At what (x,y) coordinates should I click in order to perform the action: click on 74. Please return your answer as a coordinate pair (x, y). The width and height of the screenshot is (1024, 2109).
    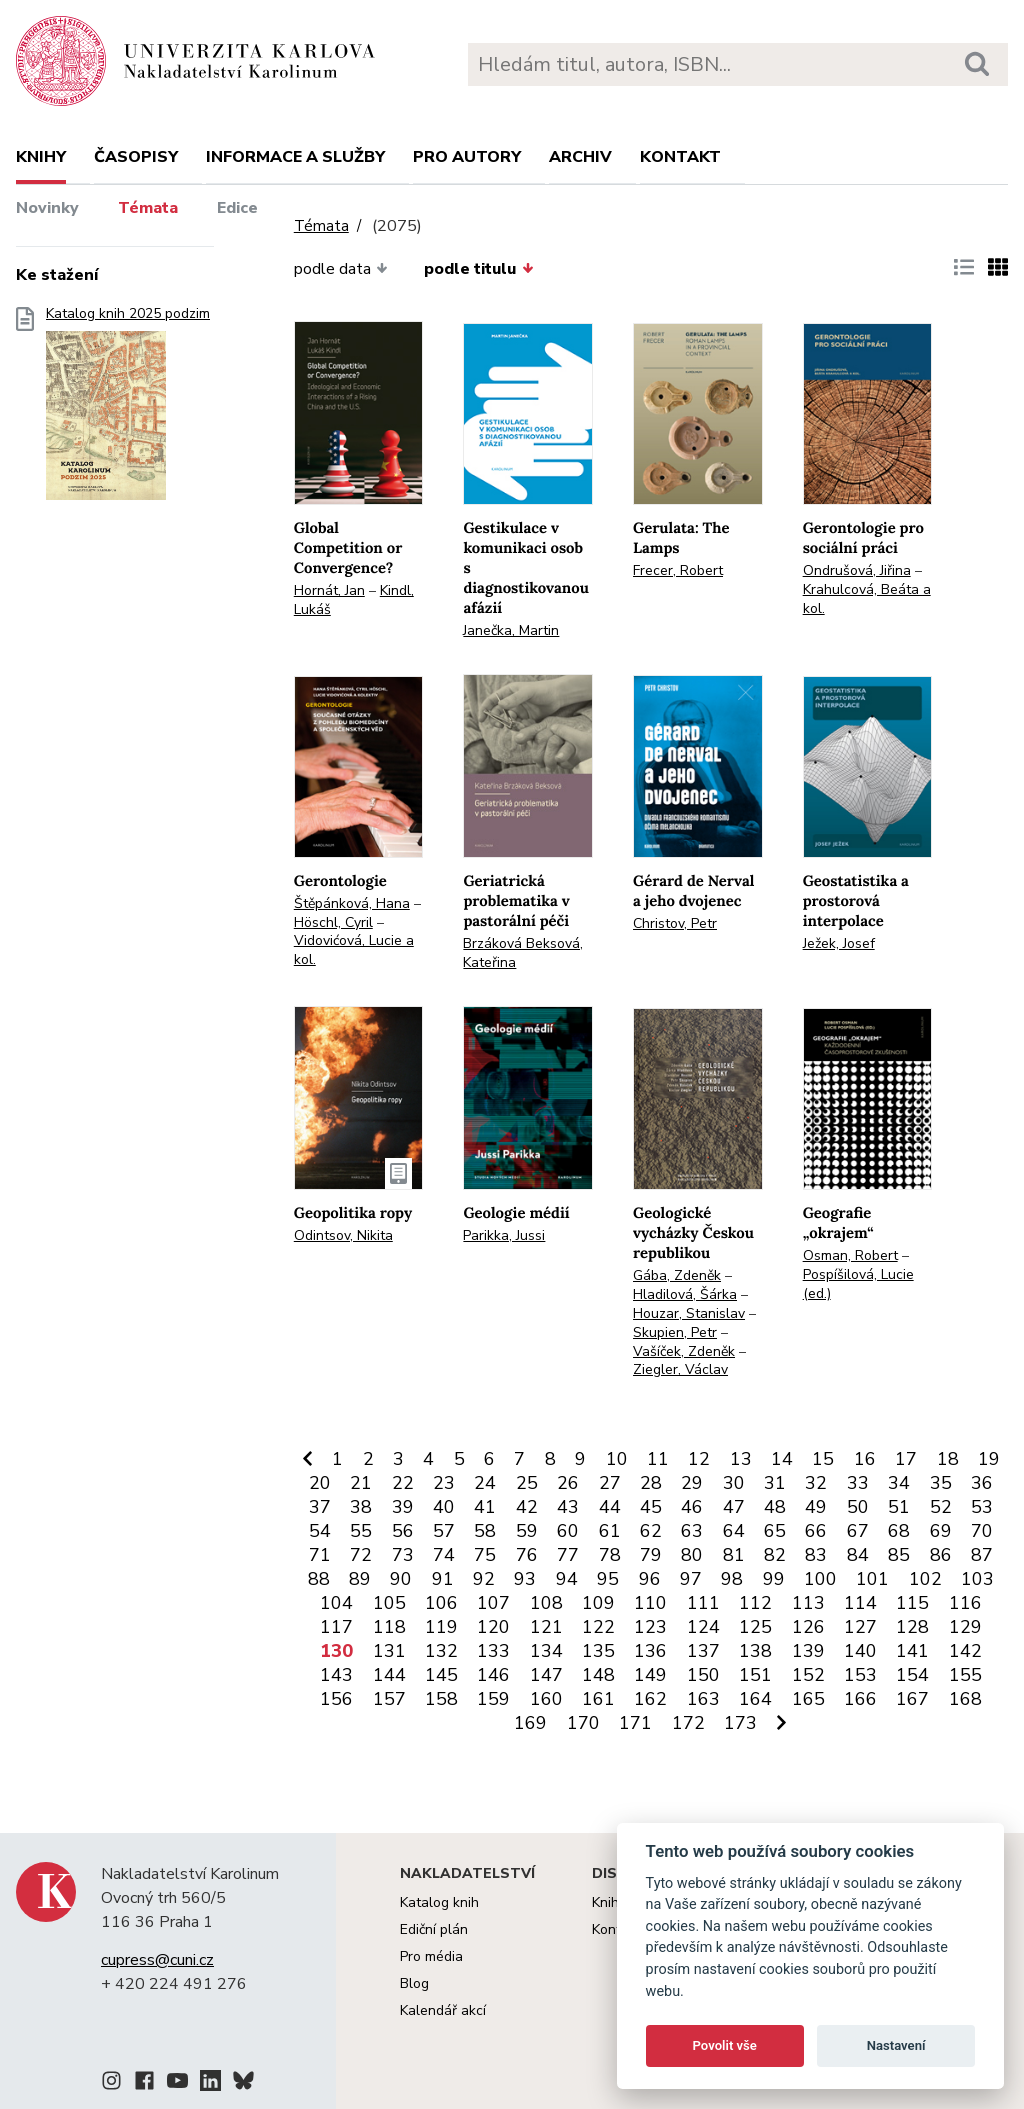
    Looking at the image, I should click on (444, 1555).